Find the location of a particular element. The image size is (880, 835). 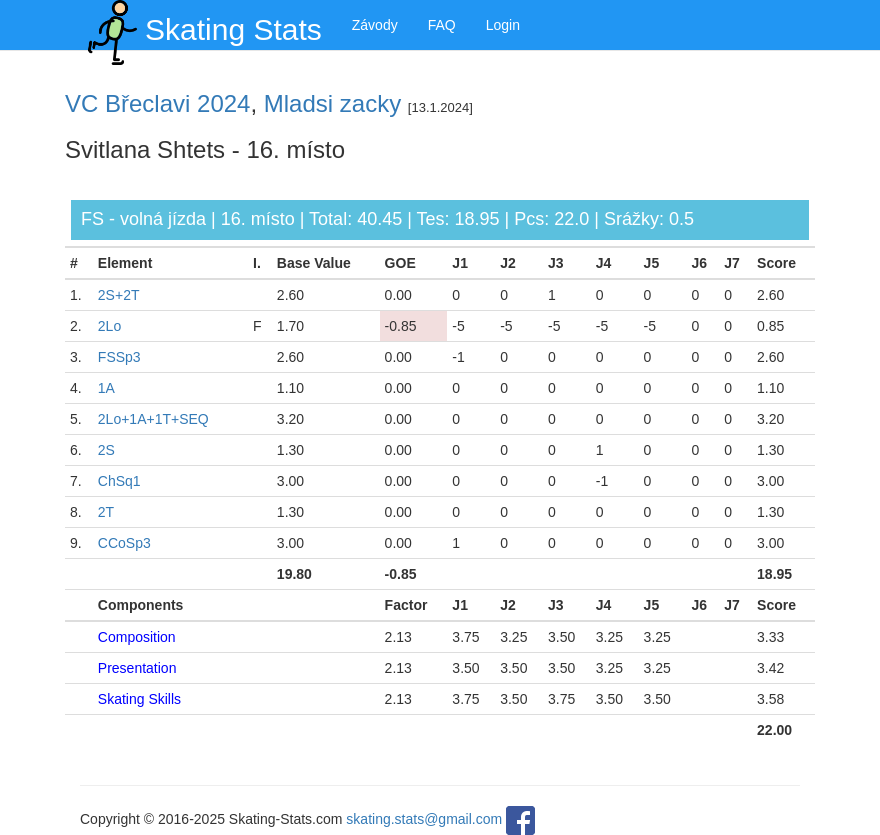

FAQ is located at coordinates (442, 25).